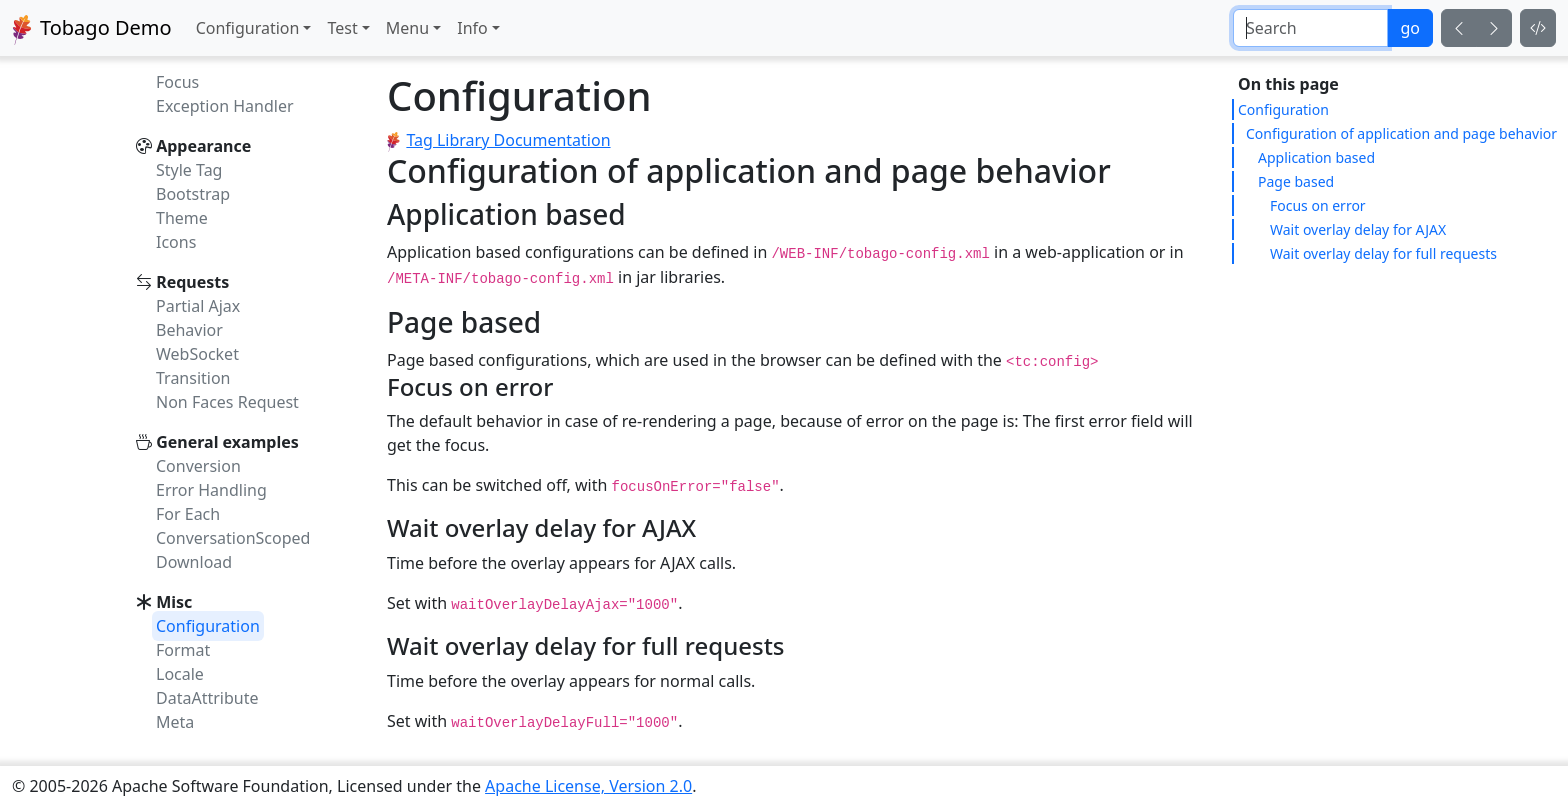 This screenshot has height=806, width=1568. Describe the element at coordinates (203, 146) in the screenshot. I see `Appearance` at that location.